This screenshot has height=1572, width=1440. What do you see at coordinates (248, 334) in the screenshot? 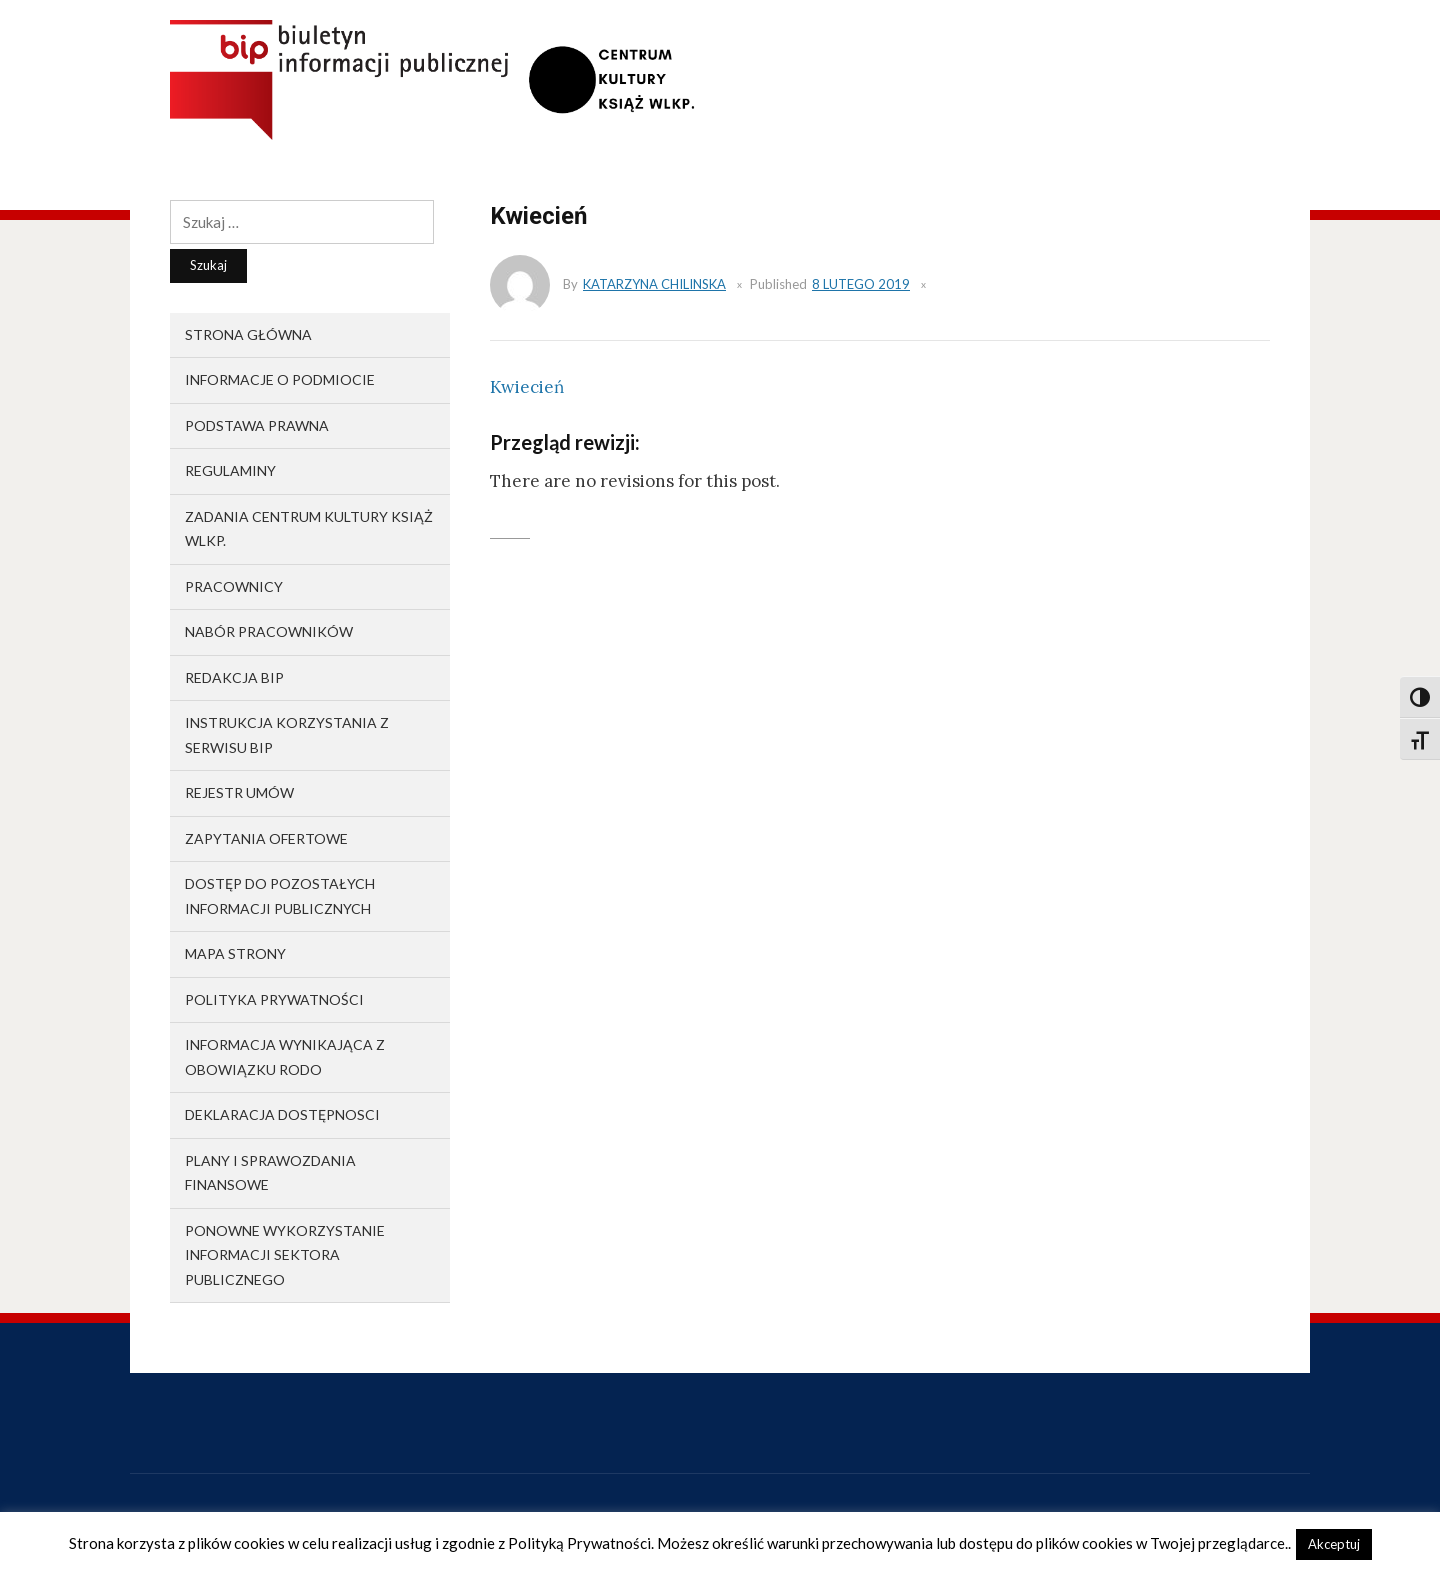
I see `Strona główna` at bounding box center [248, 334].